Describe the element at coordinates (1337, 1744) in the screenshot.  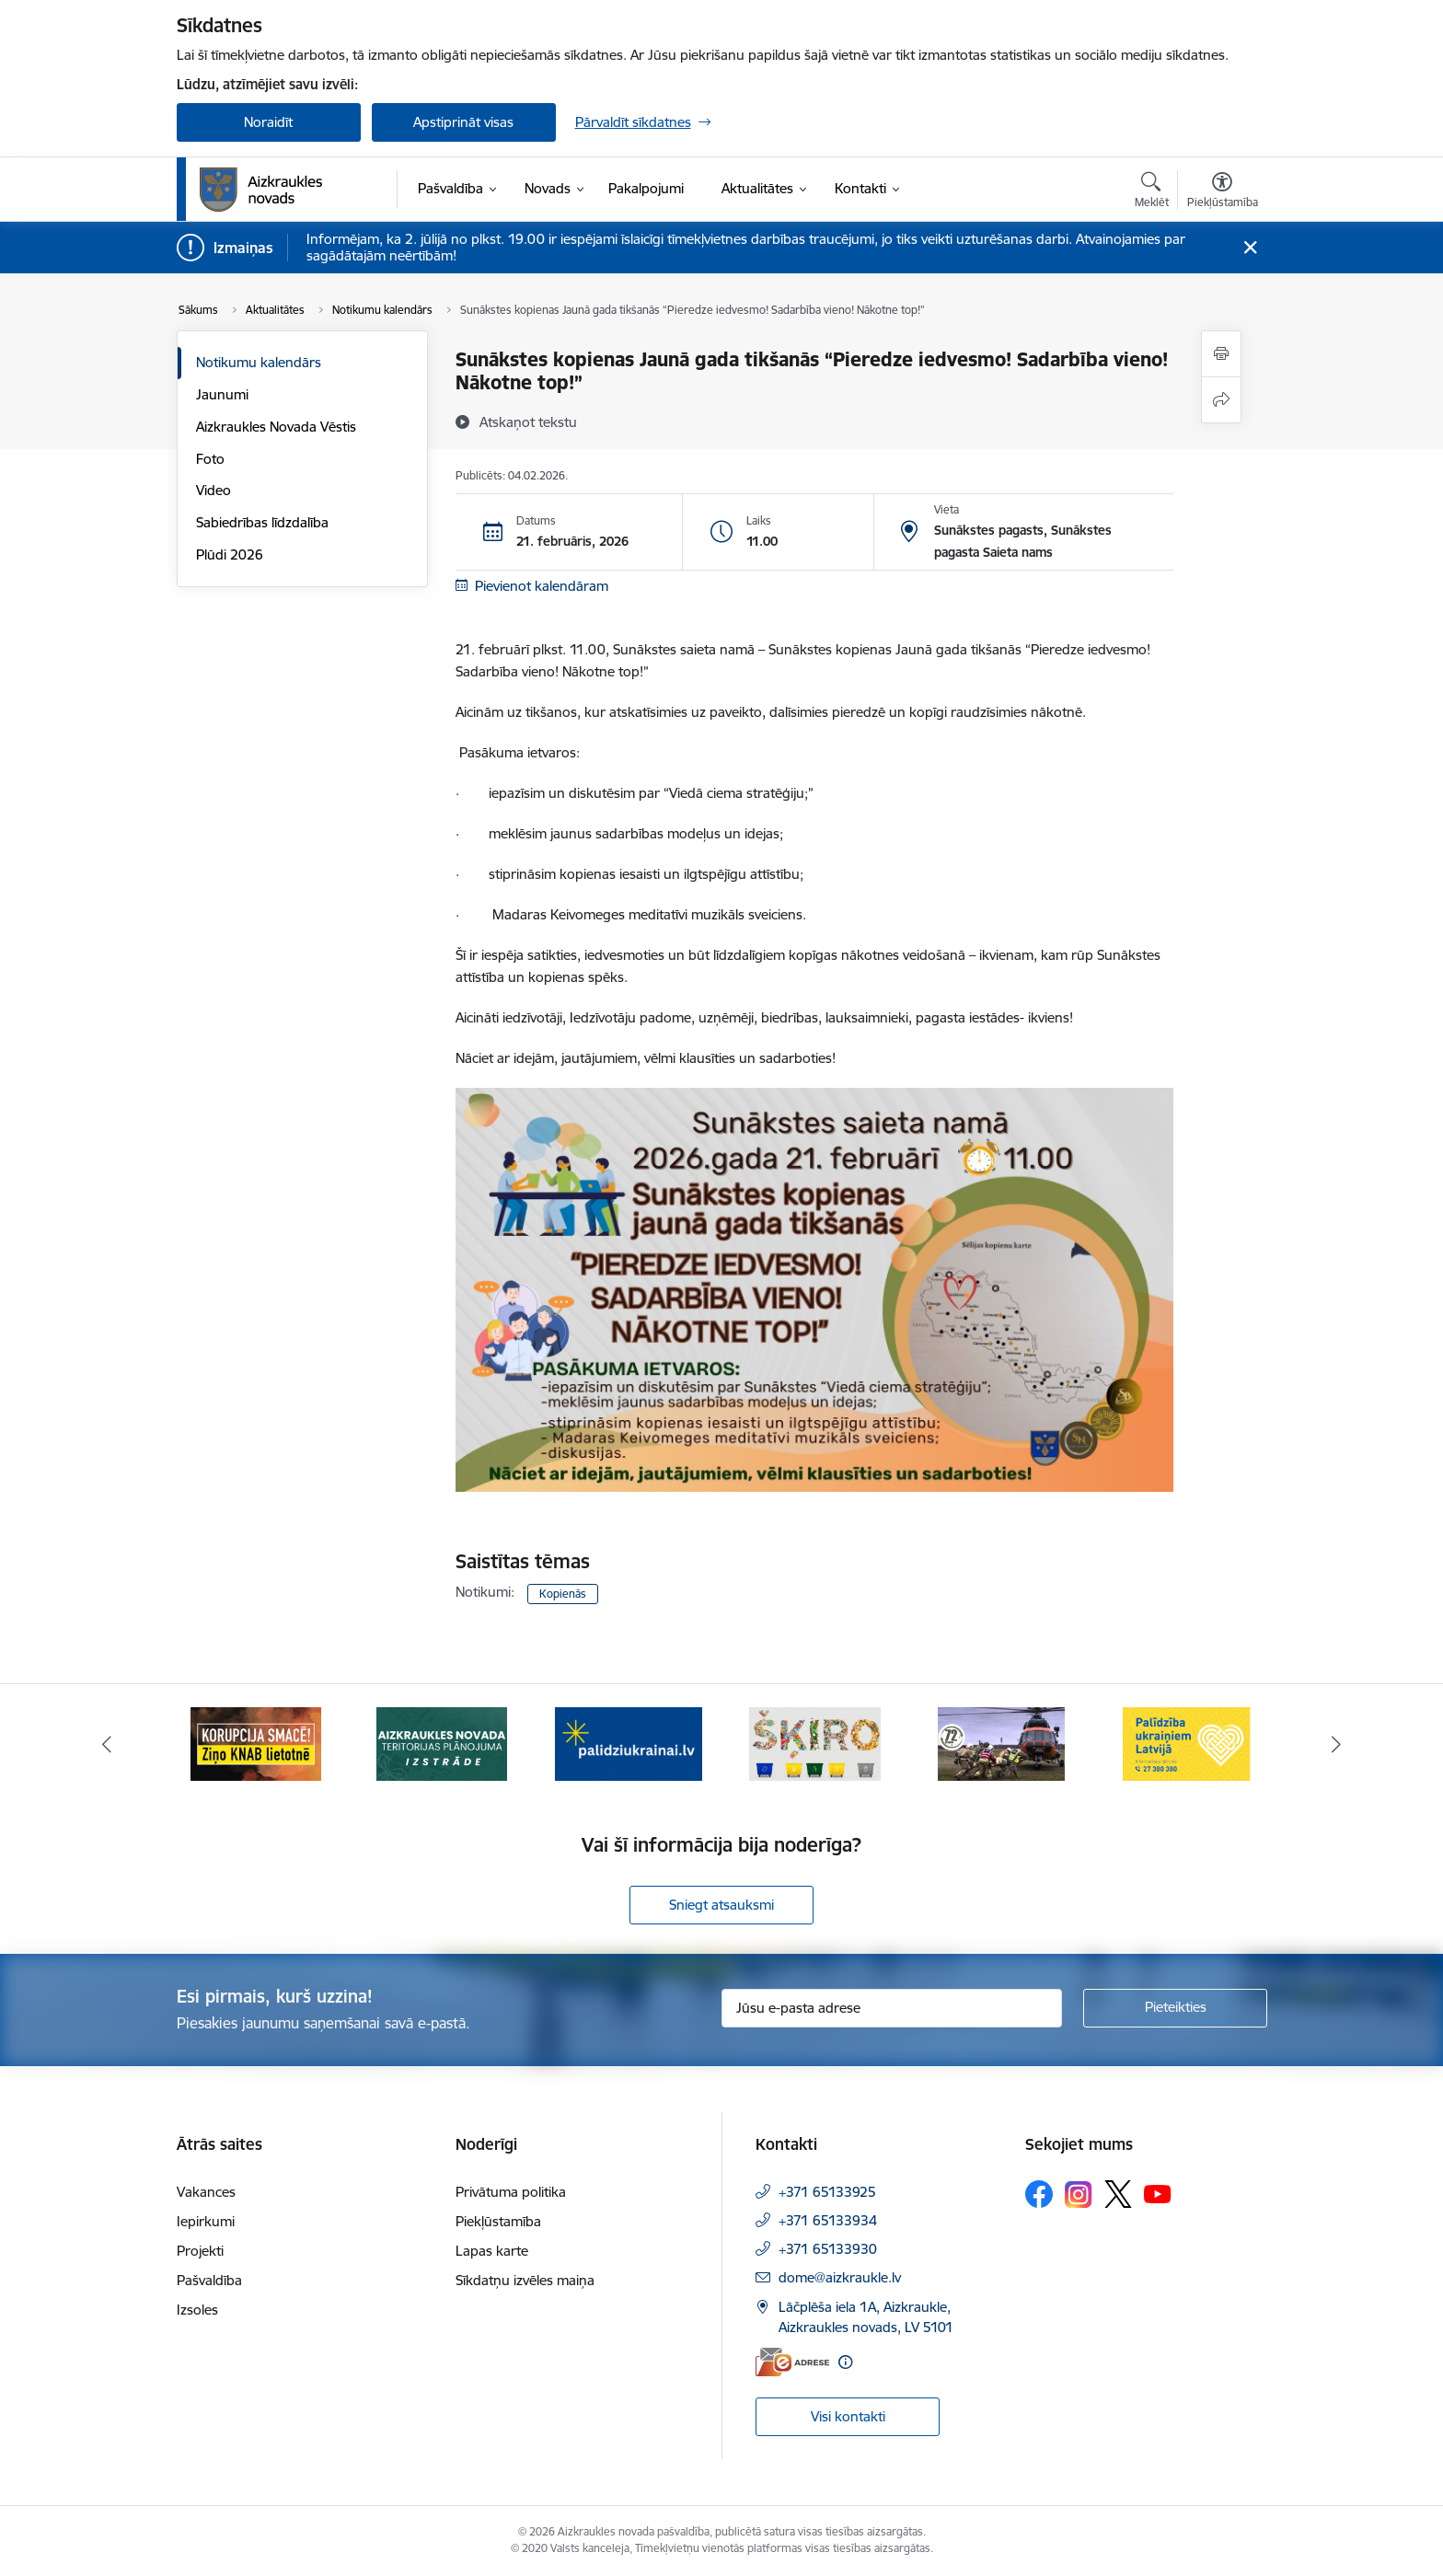
I see `[Tālāk]` at that location.